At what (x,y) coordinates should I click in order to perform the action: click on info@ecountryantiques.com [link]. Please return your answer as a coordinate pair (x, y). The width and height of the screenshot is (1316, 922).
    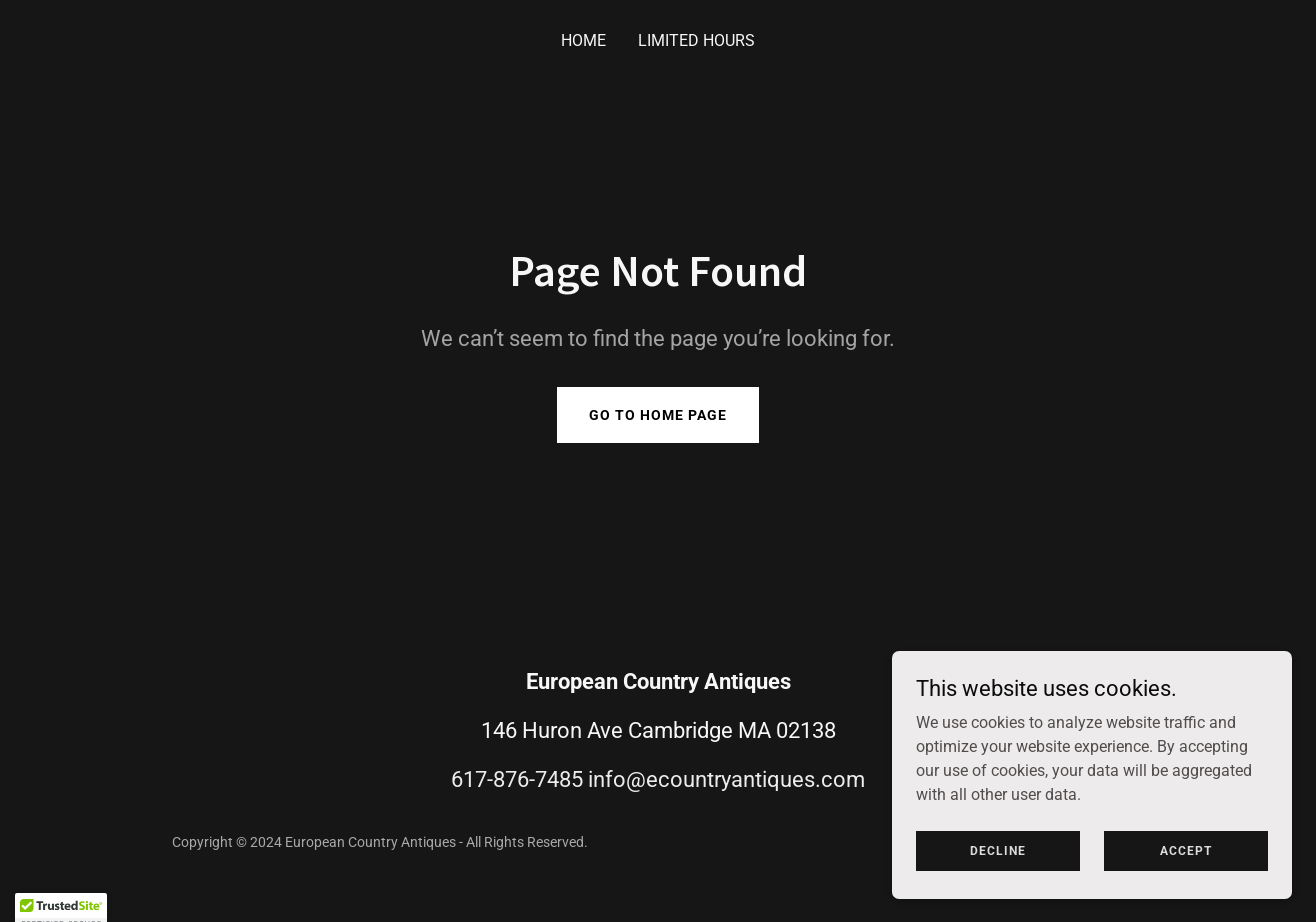
    Looking at the image, I should click on (726, 779).